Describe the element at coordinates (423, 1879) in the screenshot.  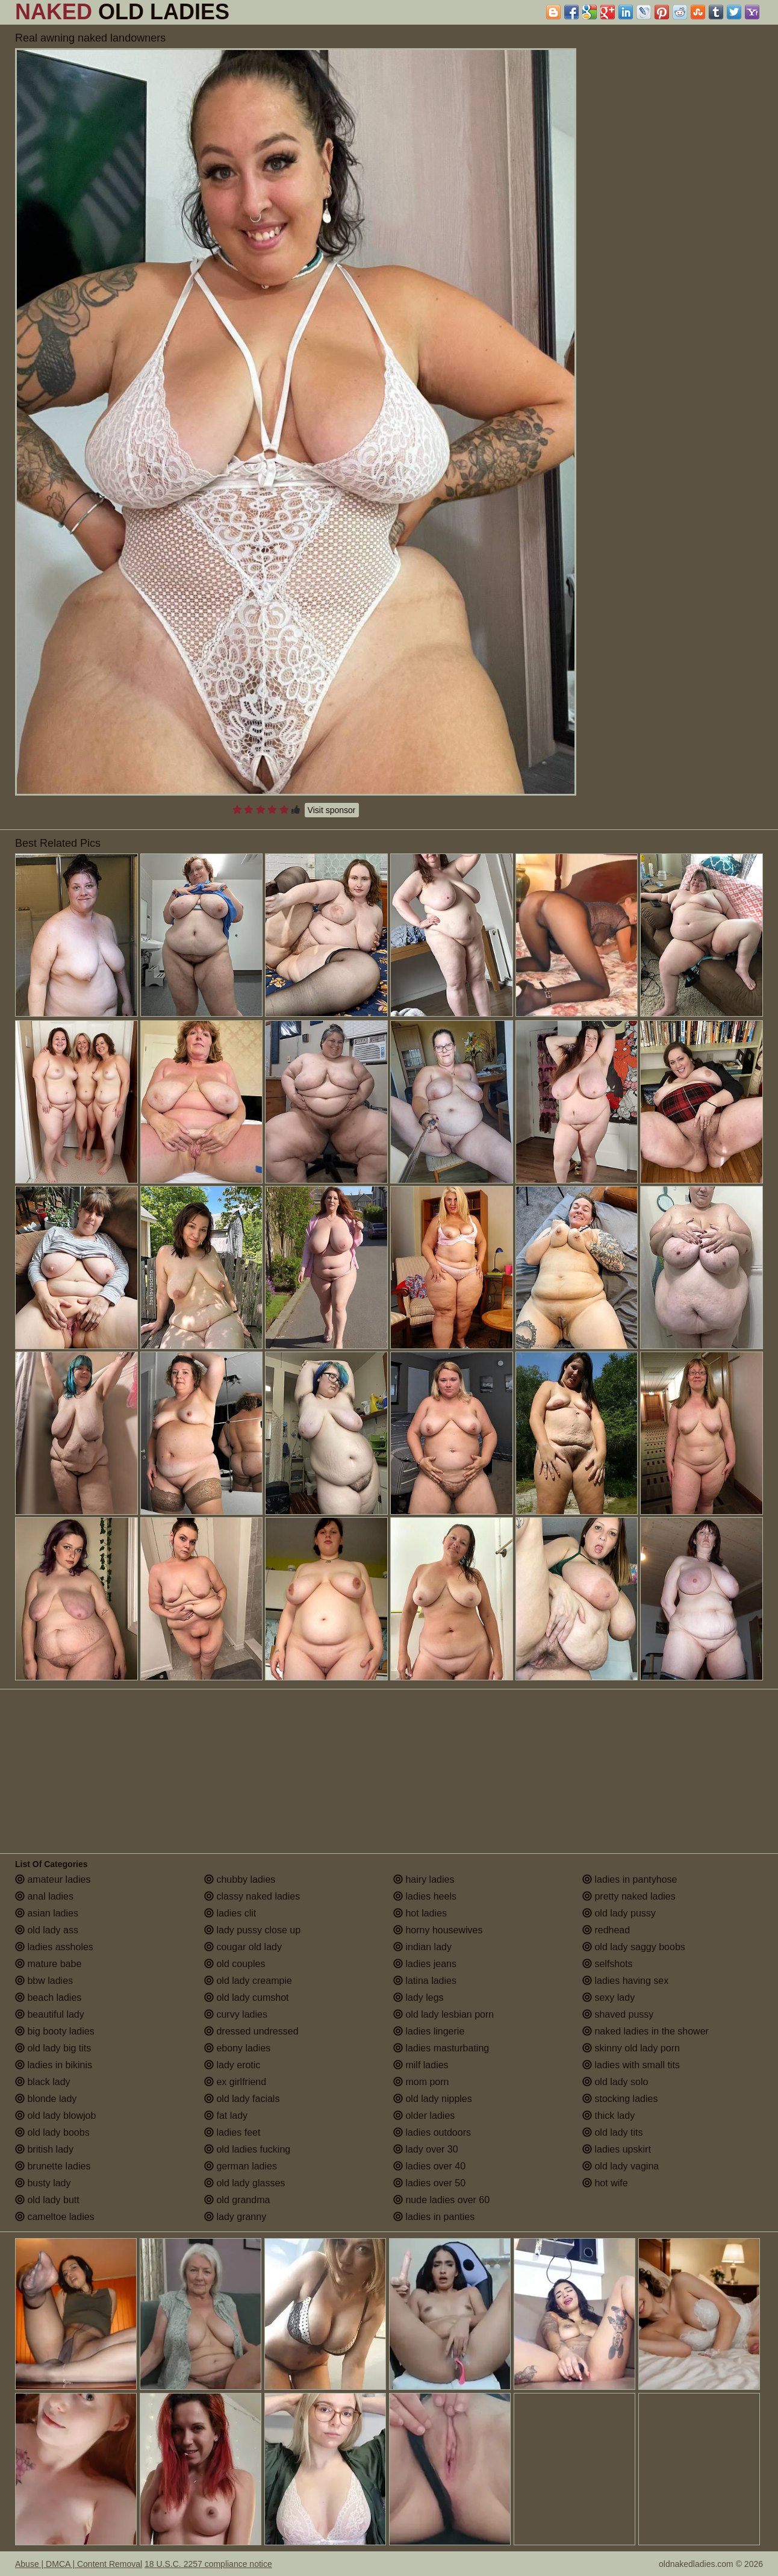
I see `hairy ladies` at that location.